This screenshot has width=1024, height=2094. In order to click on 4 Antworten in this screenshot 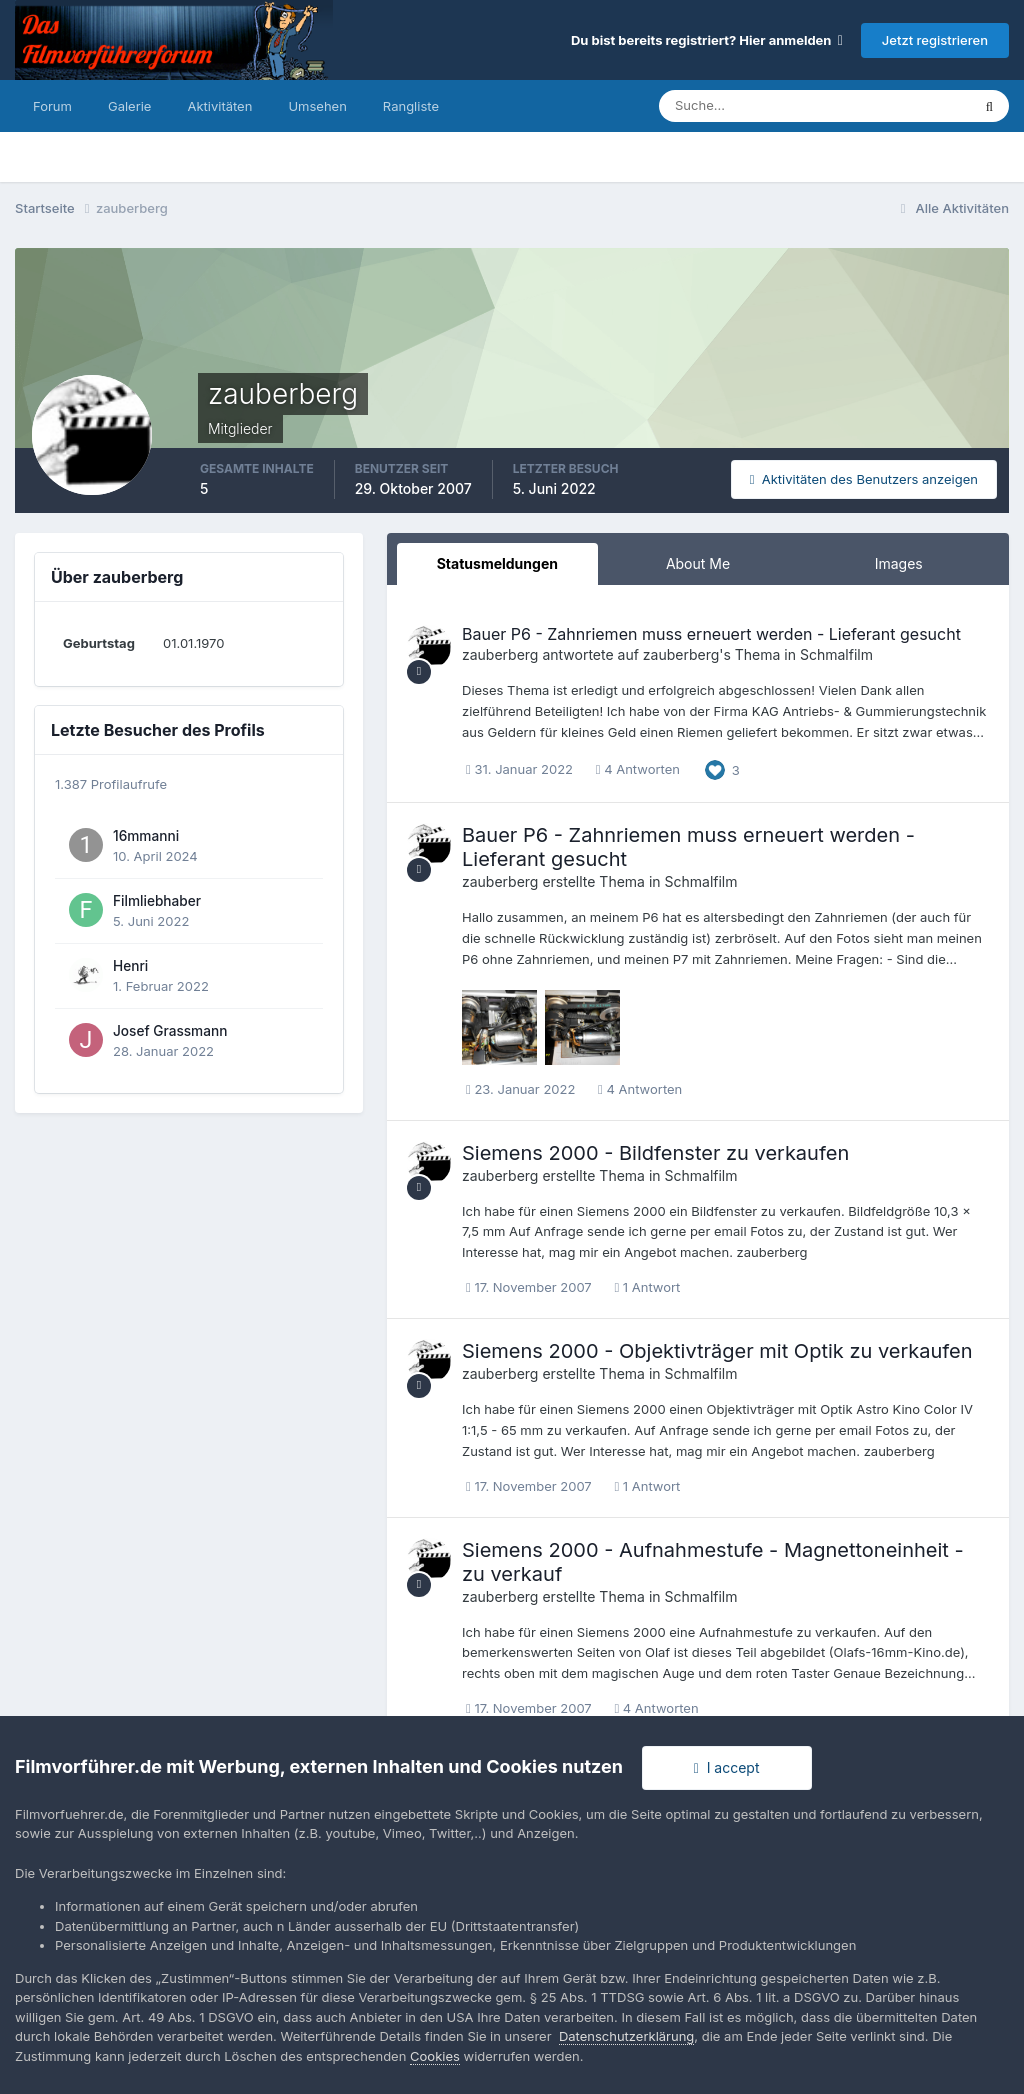, I will do `click(638, 769)`.